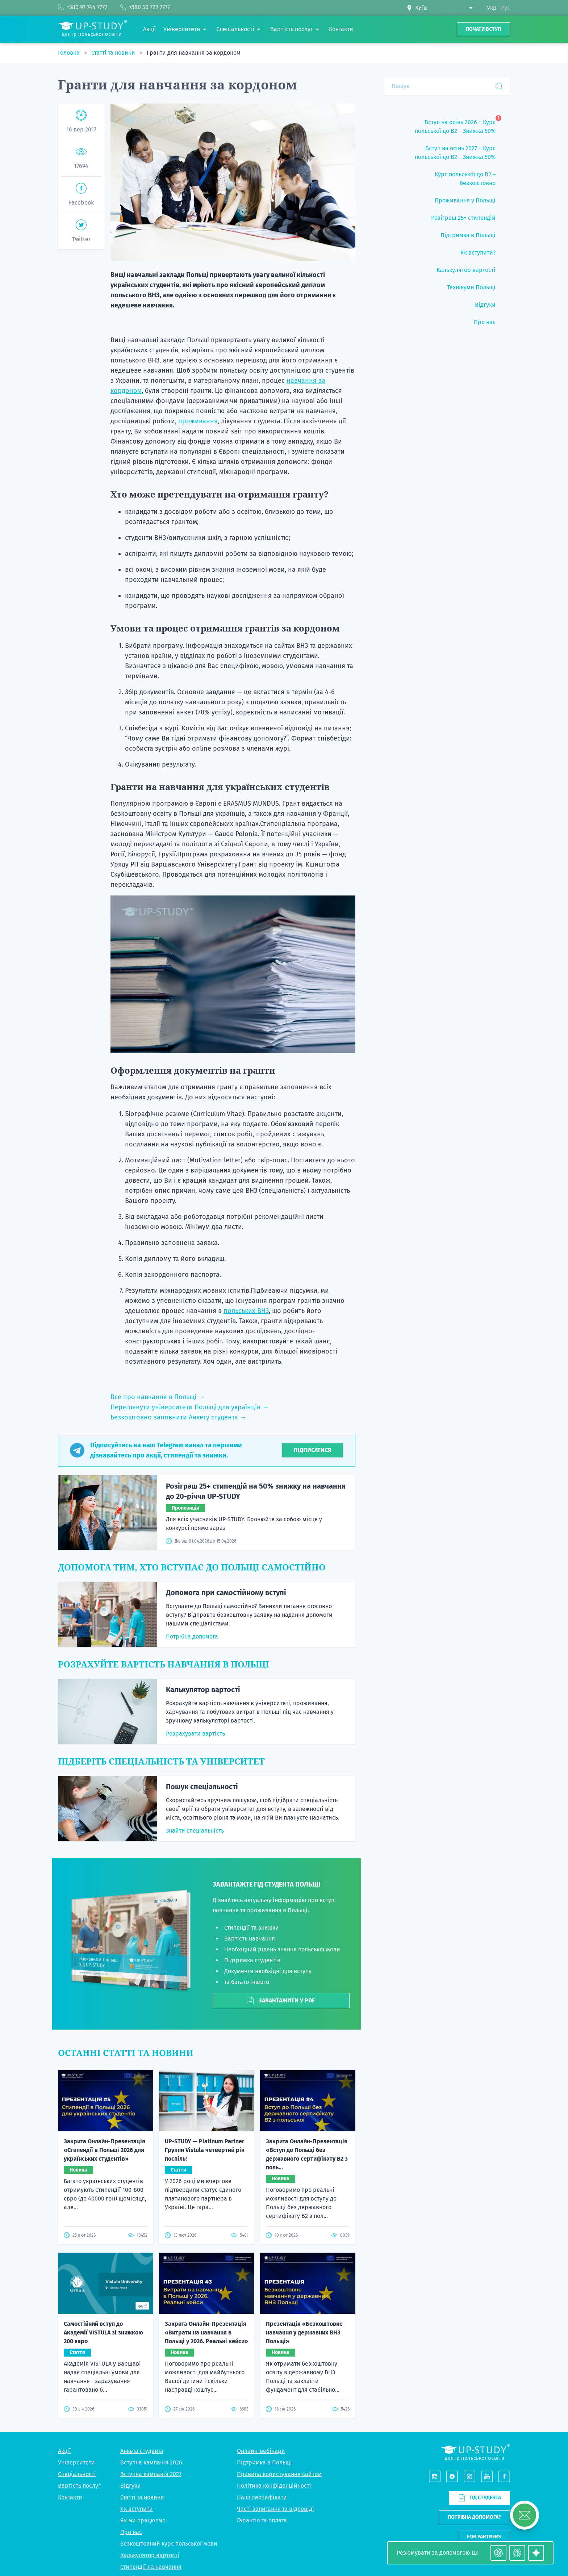 Image resolution: width=568 pixels, height=2576 pixels. Describe the element at coordinates (192, 1636) in the screenshot. I see `Потрібна допомога` at that location.